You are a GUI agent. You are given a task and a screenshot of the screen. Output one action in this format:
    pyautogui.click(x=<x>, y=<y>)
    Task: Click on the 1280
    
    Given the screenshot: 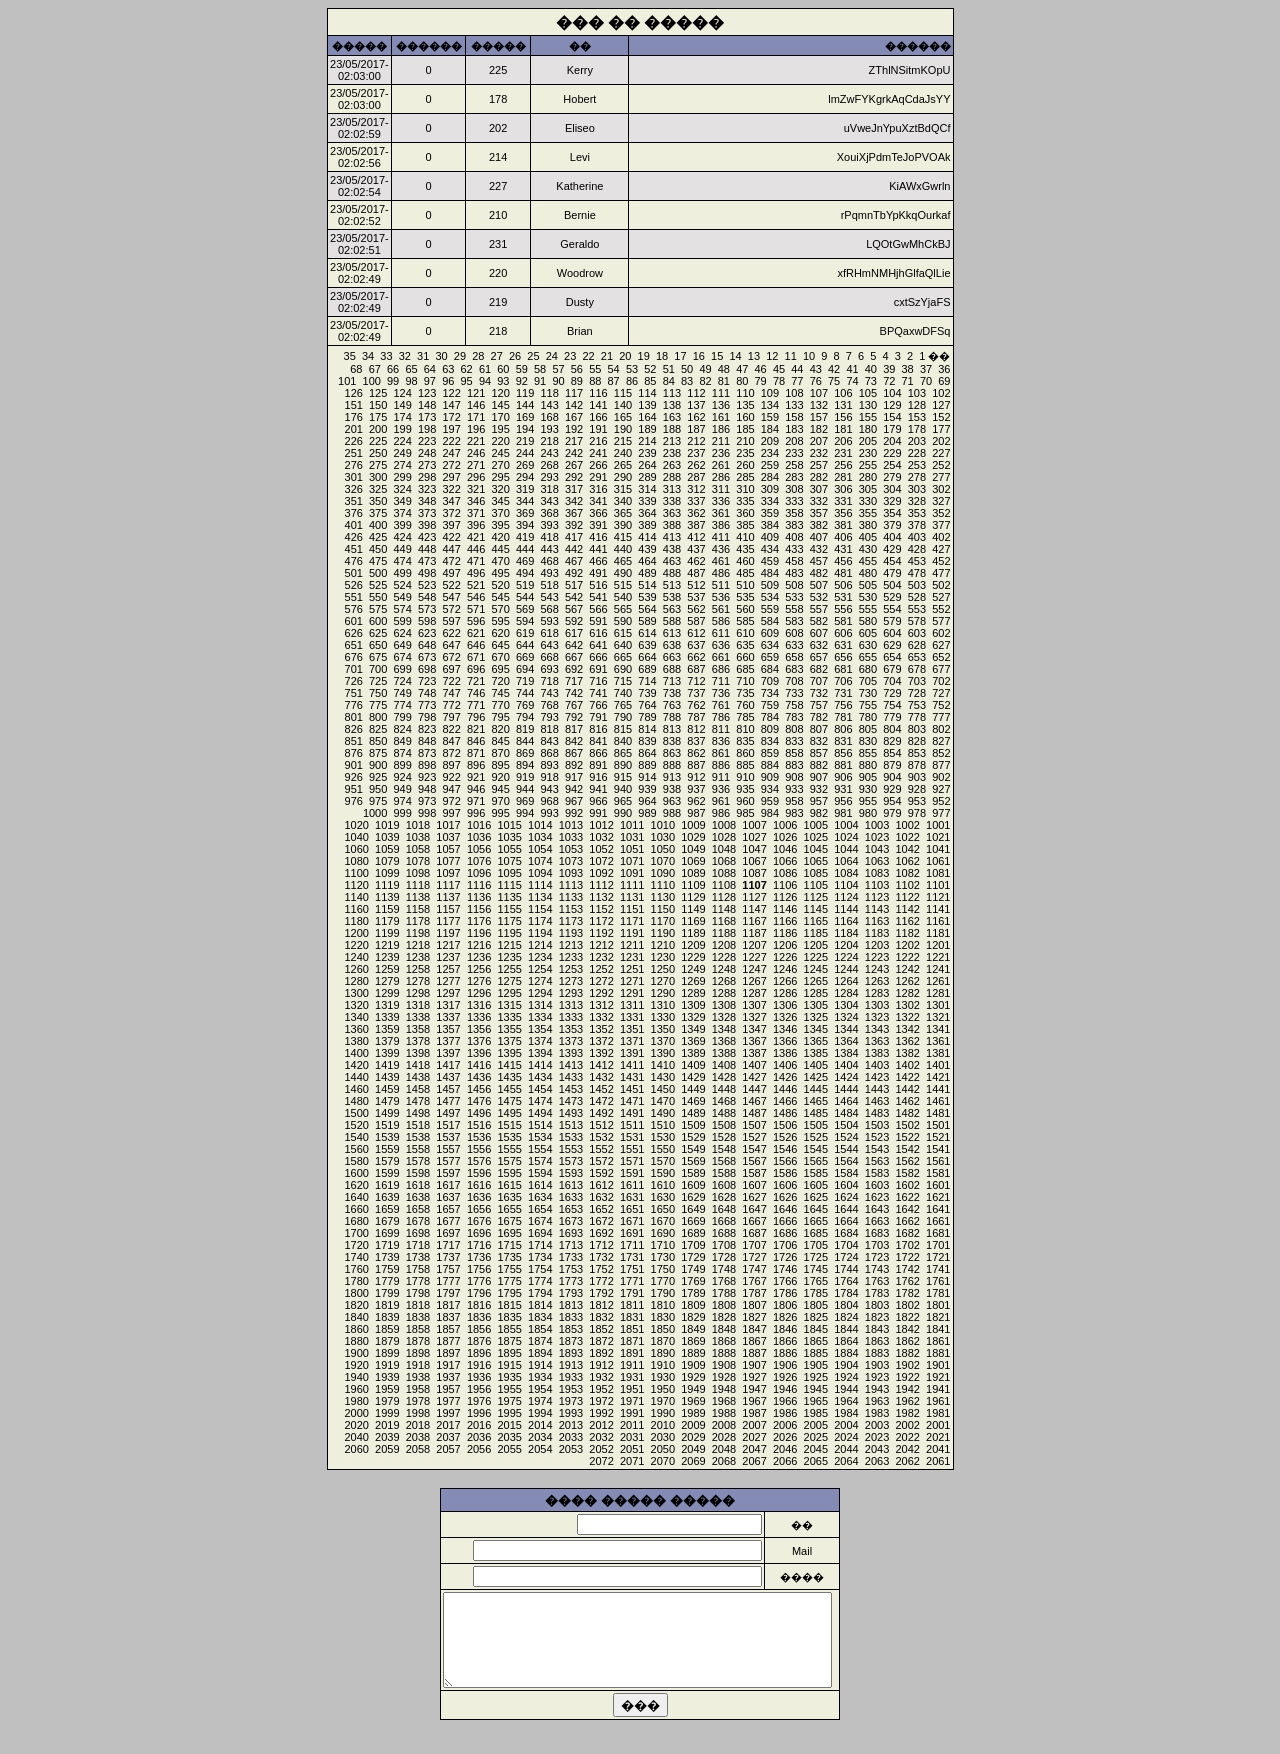 What is the action you would take?
    pyautogui.click(x=356, y=981)
    